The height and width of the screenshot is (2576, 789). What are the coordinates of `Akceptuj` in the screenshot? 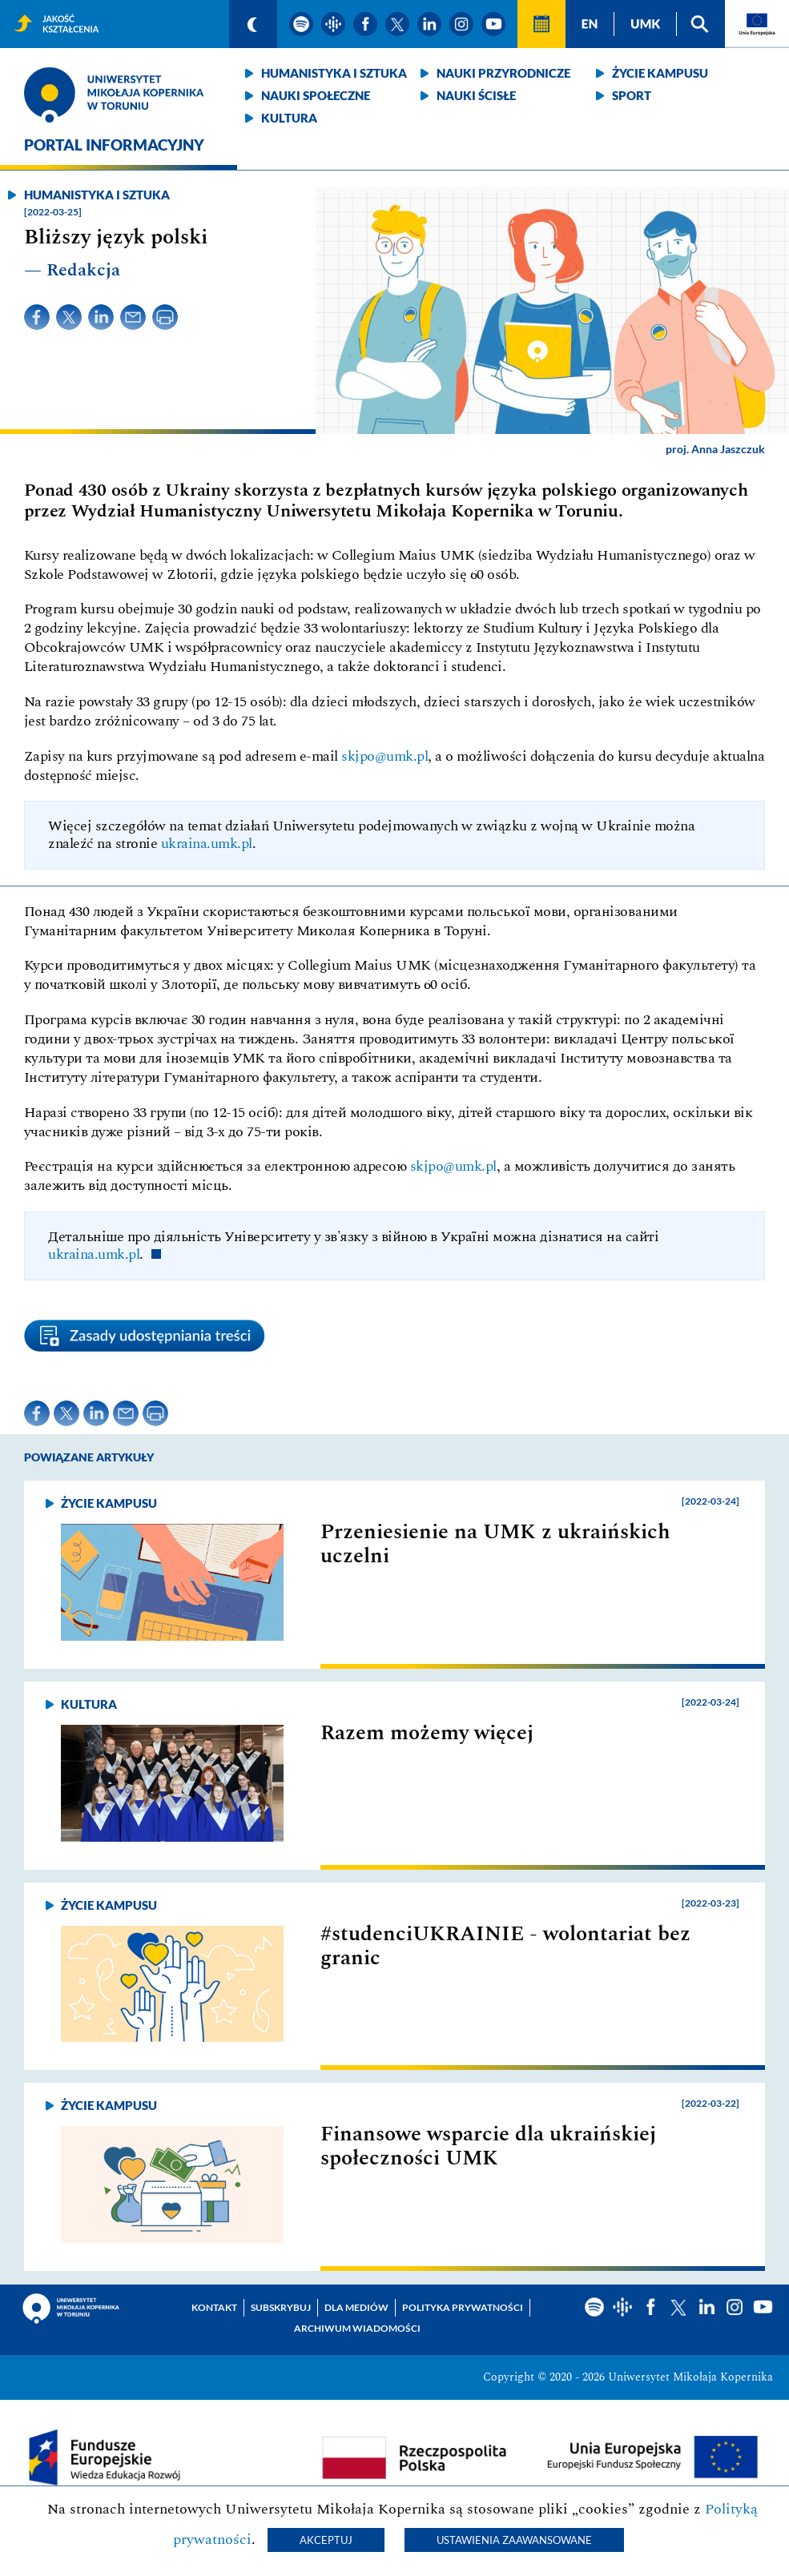 It's located at (326, 2540).